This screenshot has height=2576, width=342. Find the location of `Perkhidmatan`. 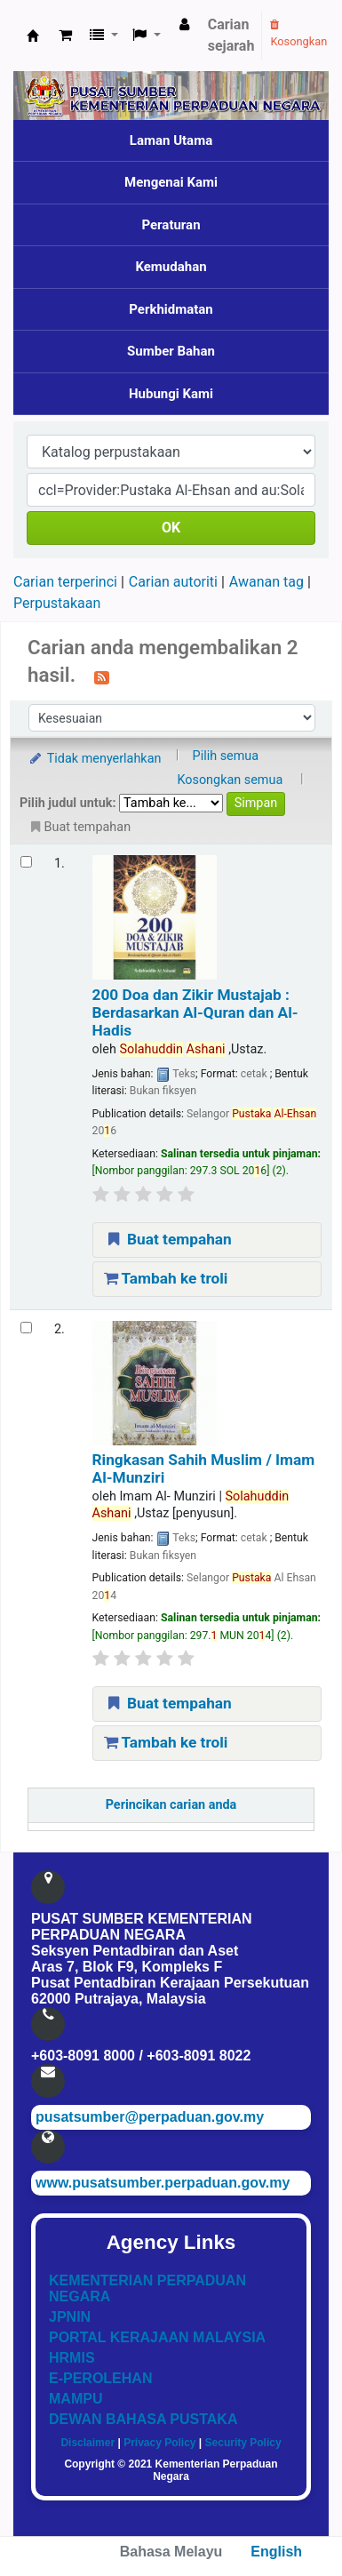

Perkhidmatan is located at coordinates (171, 309).